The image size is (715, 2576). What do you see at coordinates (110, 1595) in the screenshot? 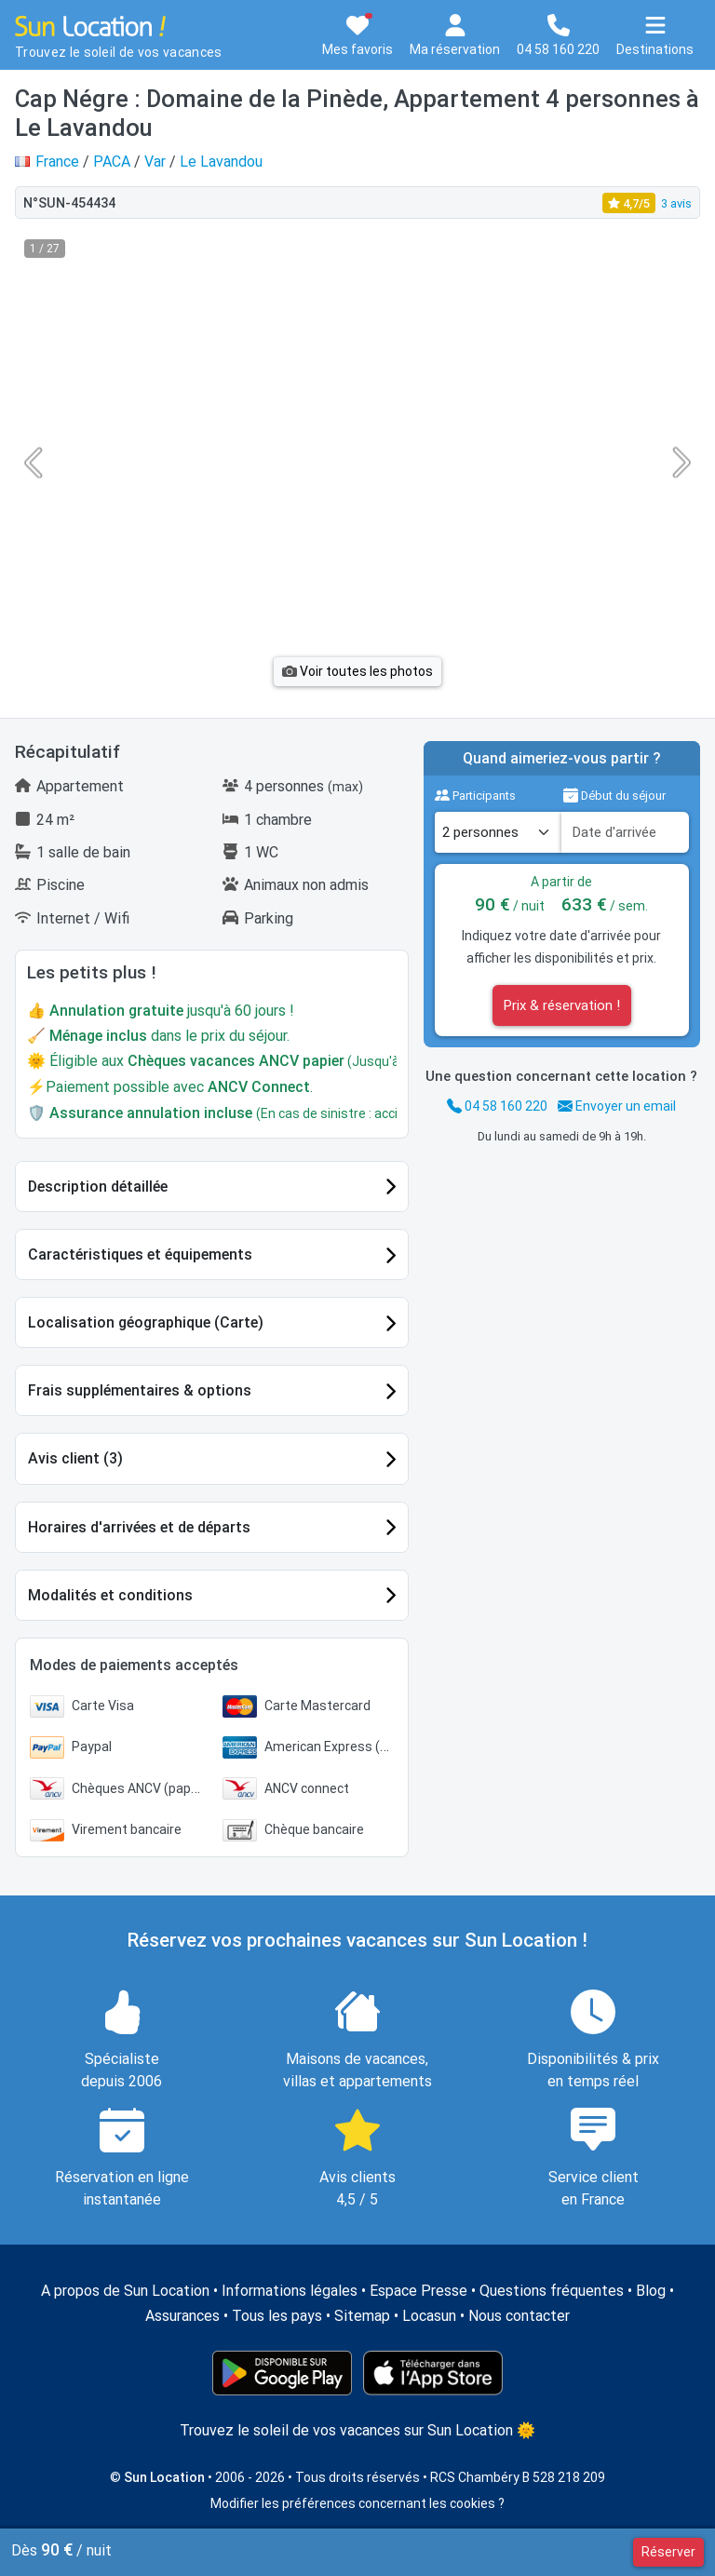
I see `Modalités et conditions` at bounding box center [110, 1595].